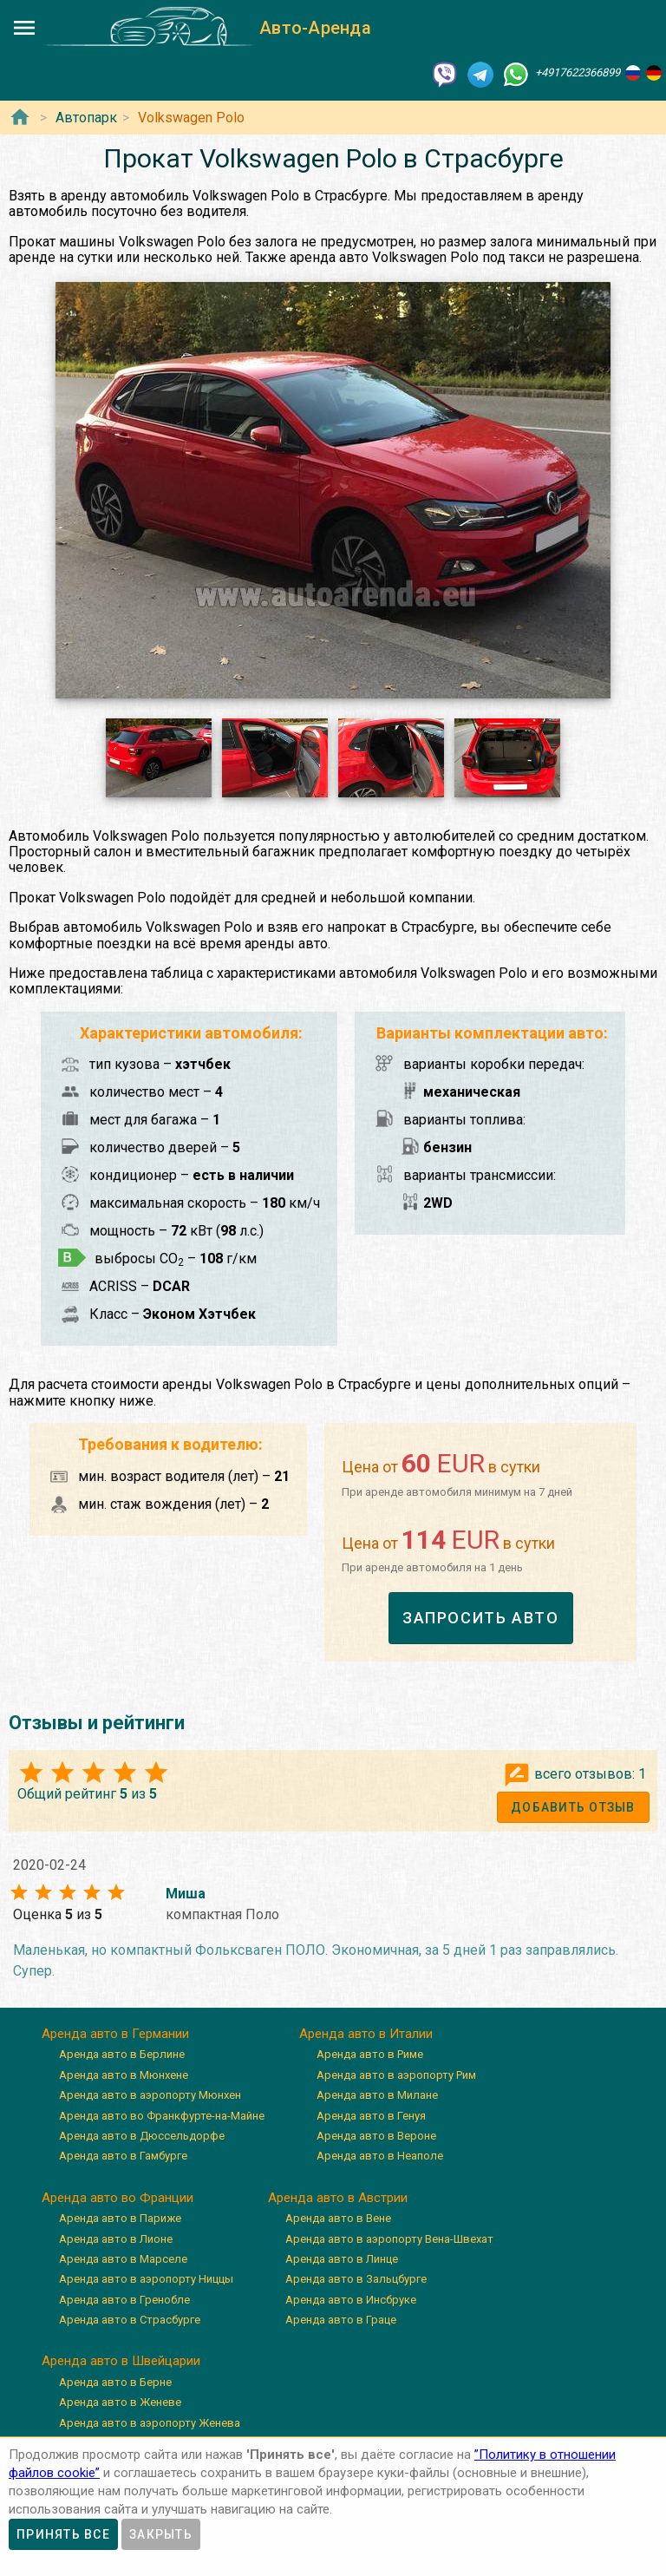 The width and height of the screenshot is (666, 2576). Describe the element at coordinates (366, 2034) in the screenshot. I see `Аренда авто в Италии` at that location.